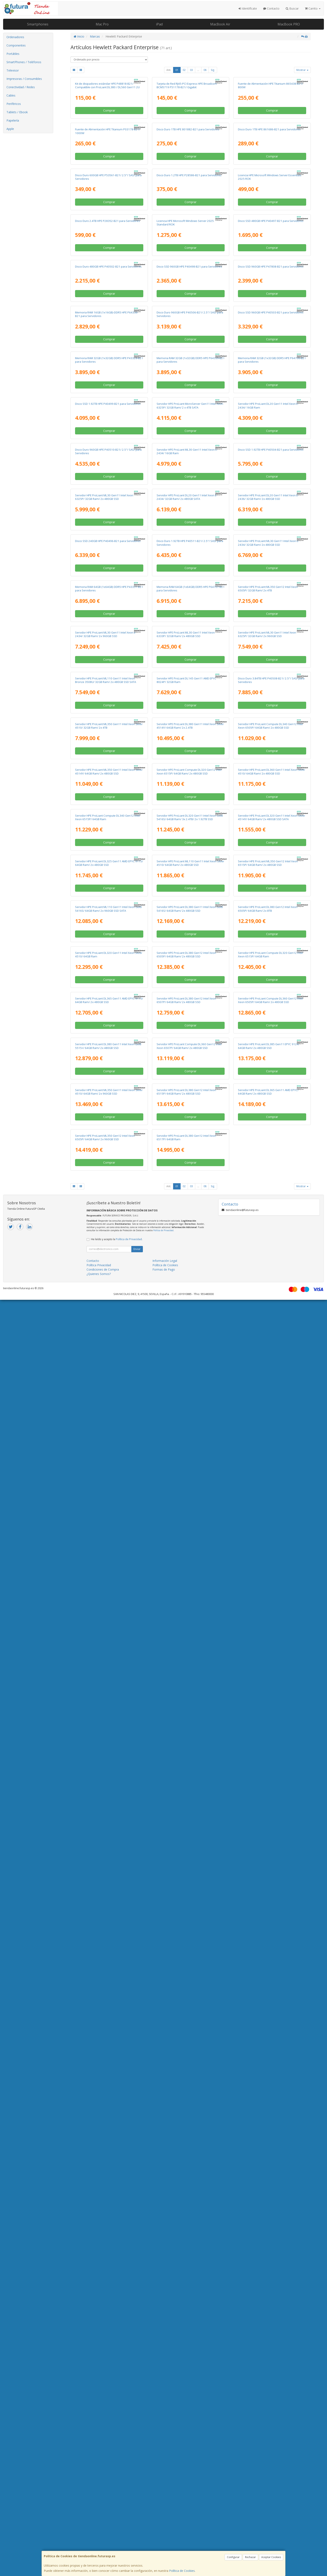 The image size is (327, 2576). Describe the element at coordinates (272, 732) in the screenshot. I see `Memoria RAM 32GB (1x32GB) DDR5 HPE P64706-B21 para Servidores` at that location.